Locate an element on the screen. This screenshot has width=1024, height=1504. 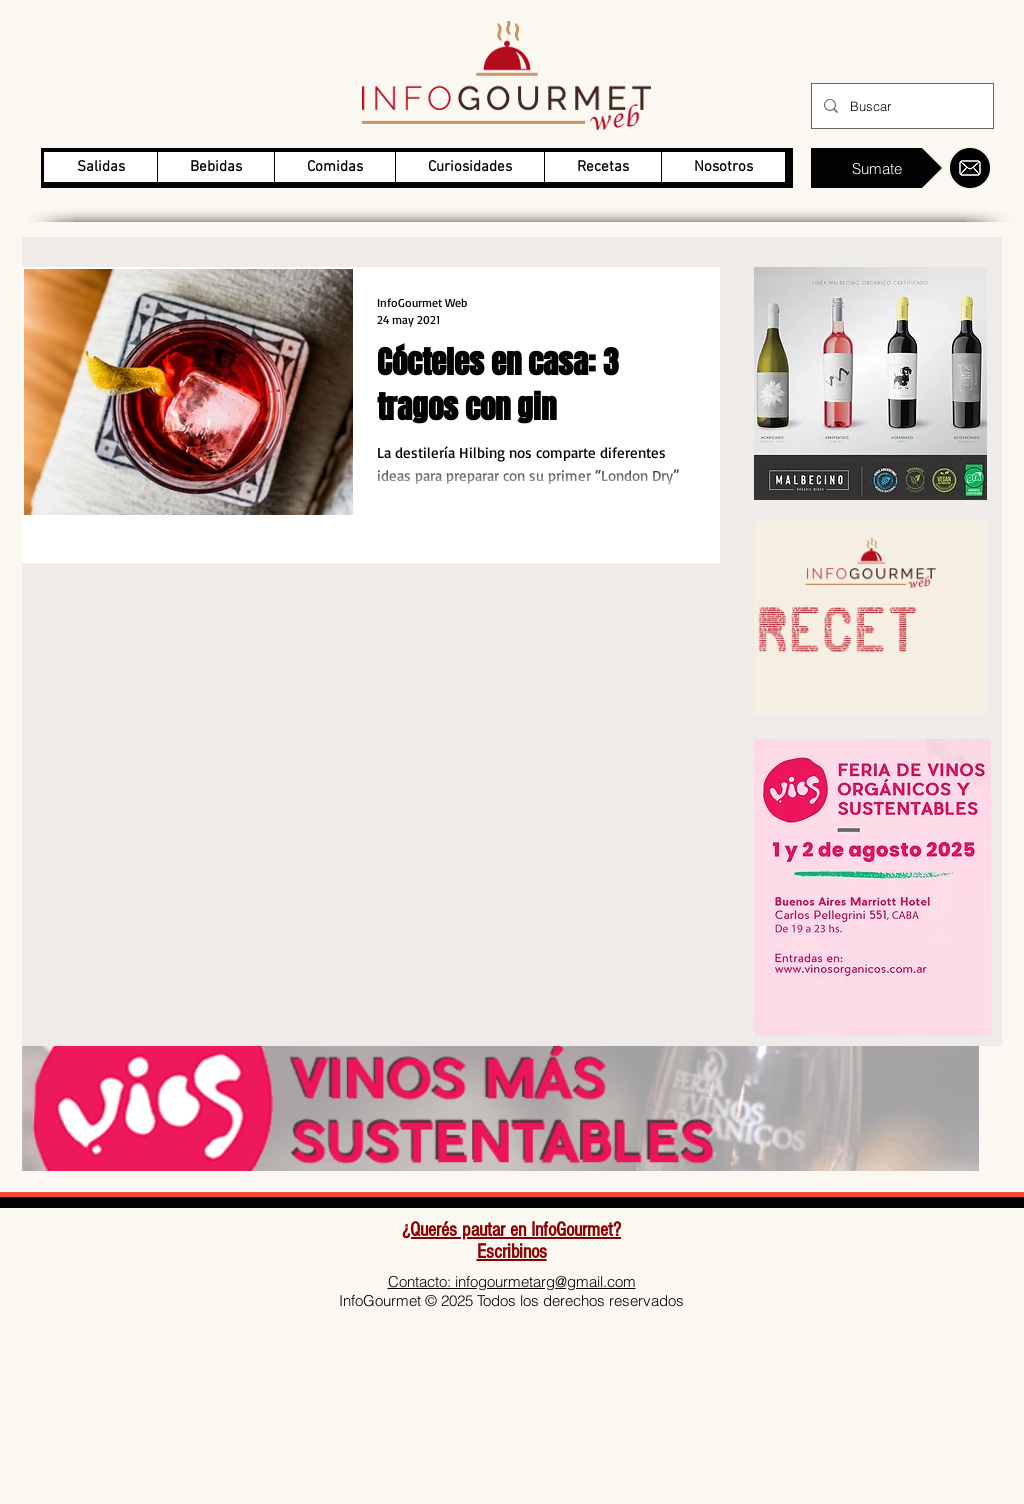
[Buscar] is located at coordinates (900, 106).